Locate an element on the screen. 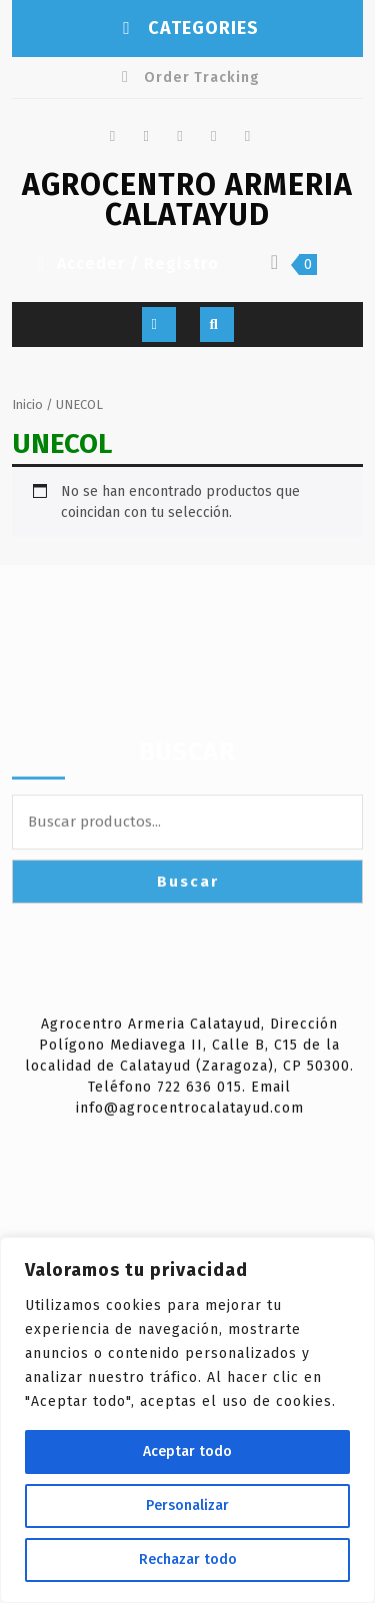 The width and height of the screenshot is (375, 1603). Aceptar todo is located at coordinates (187, 1451).